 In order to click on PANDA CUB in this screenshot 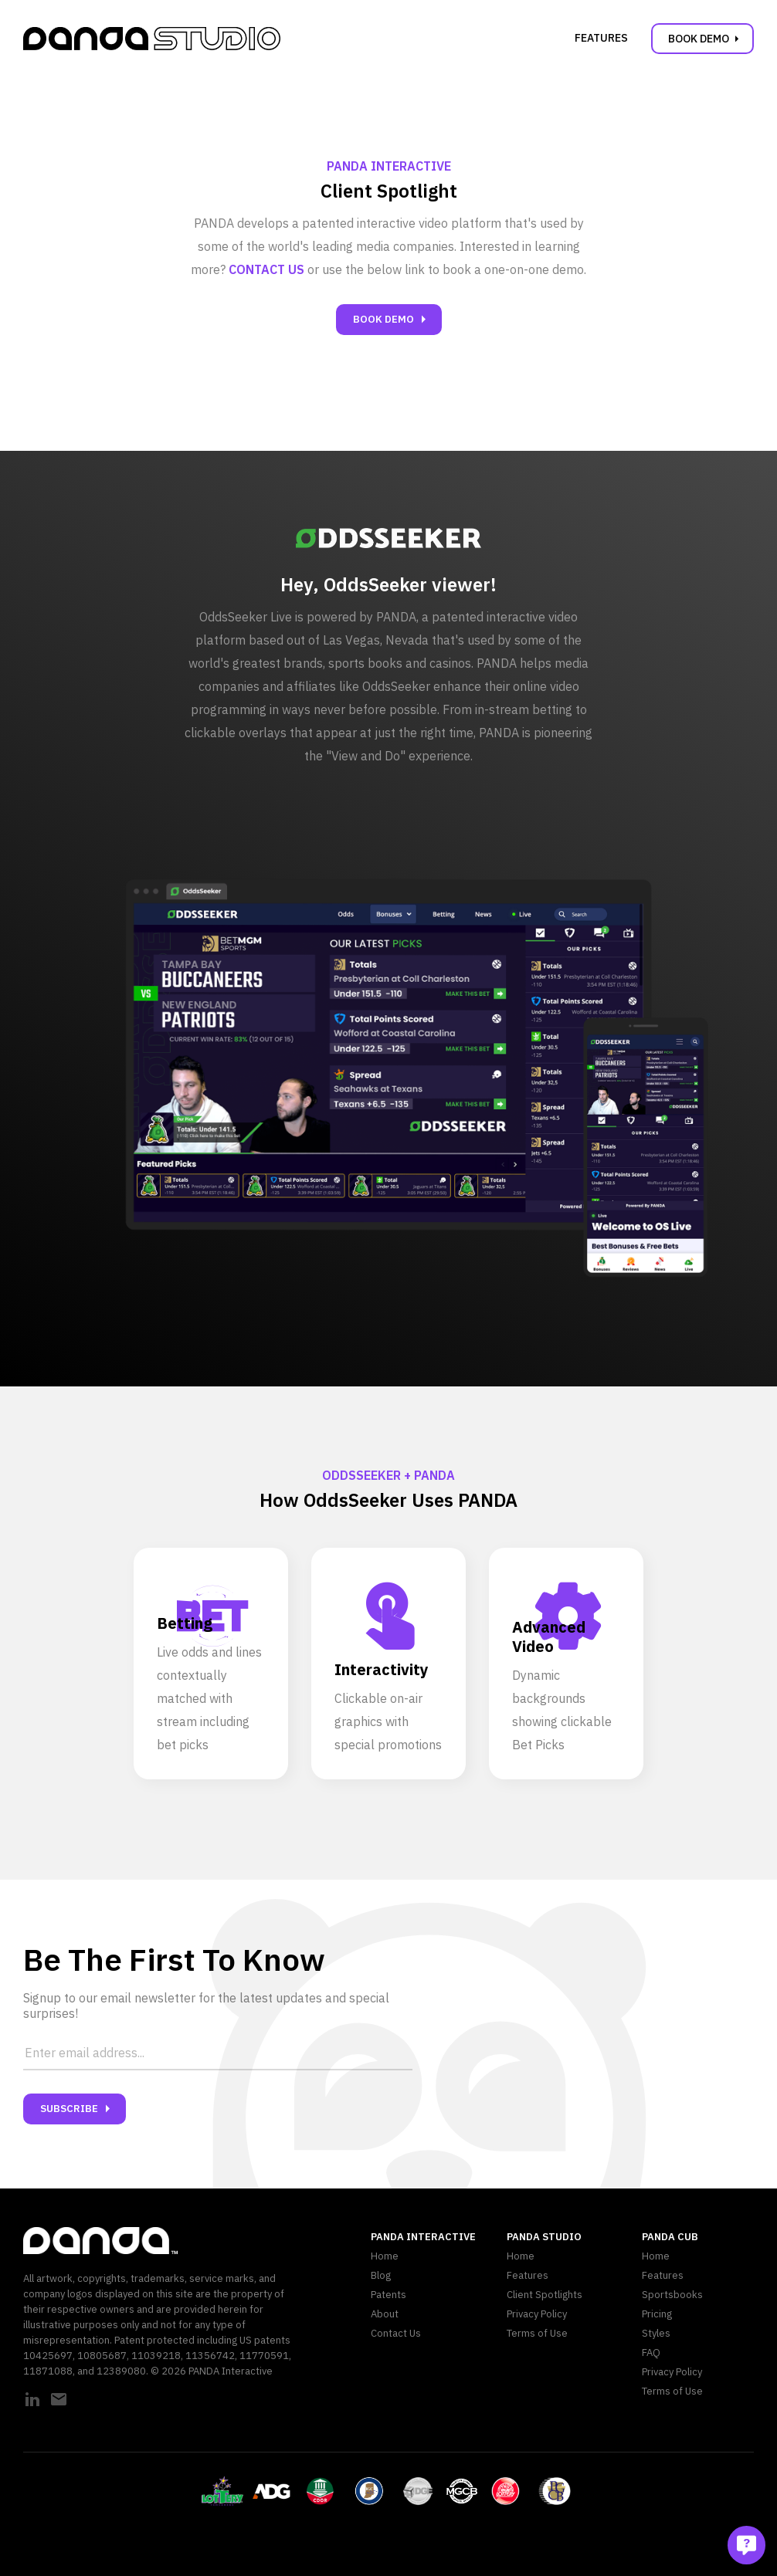, I will do `click(670, 2236)`.